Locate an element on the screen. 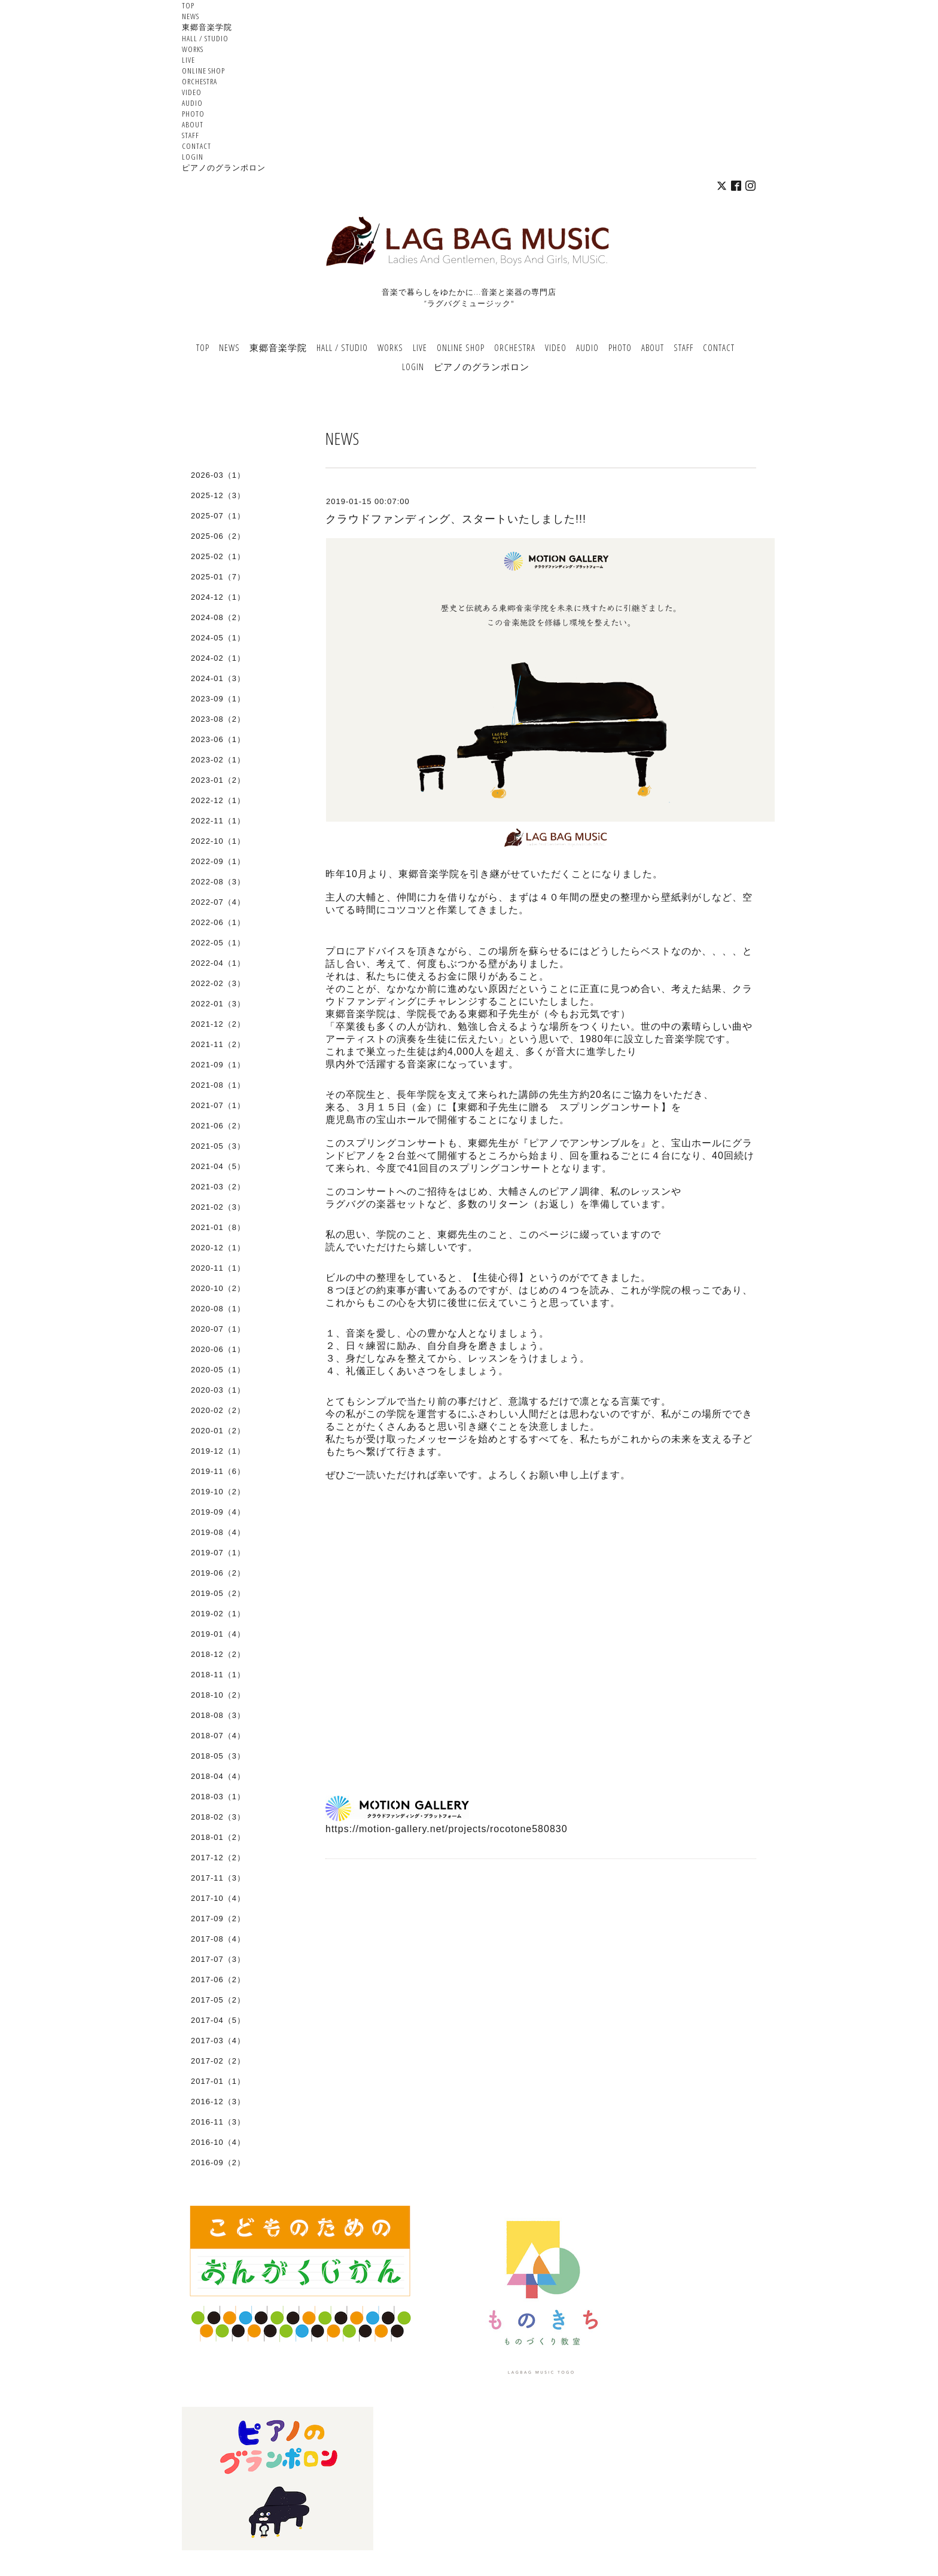 The height and width of the screenshot is (2576, 938). 2021-02（3） is located at coordinates (218, 1206).